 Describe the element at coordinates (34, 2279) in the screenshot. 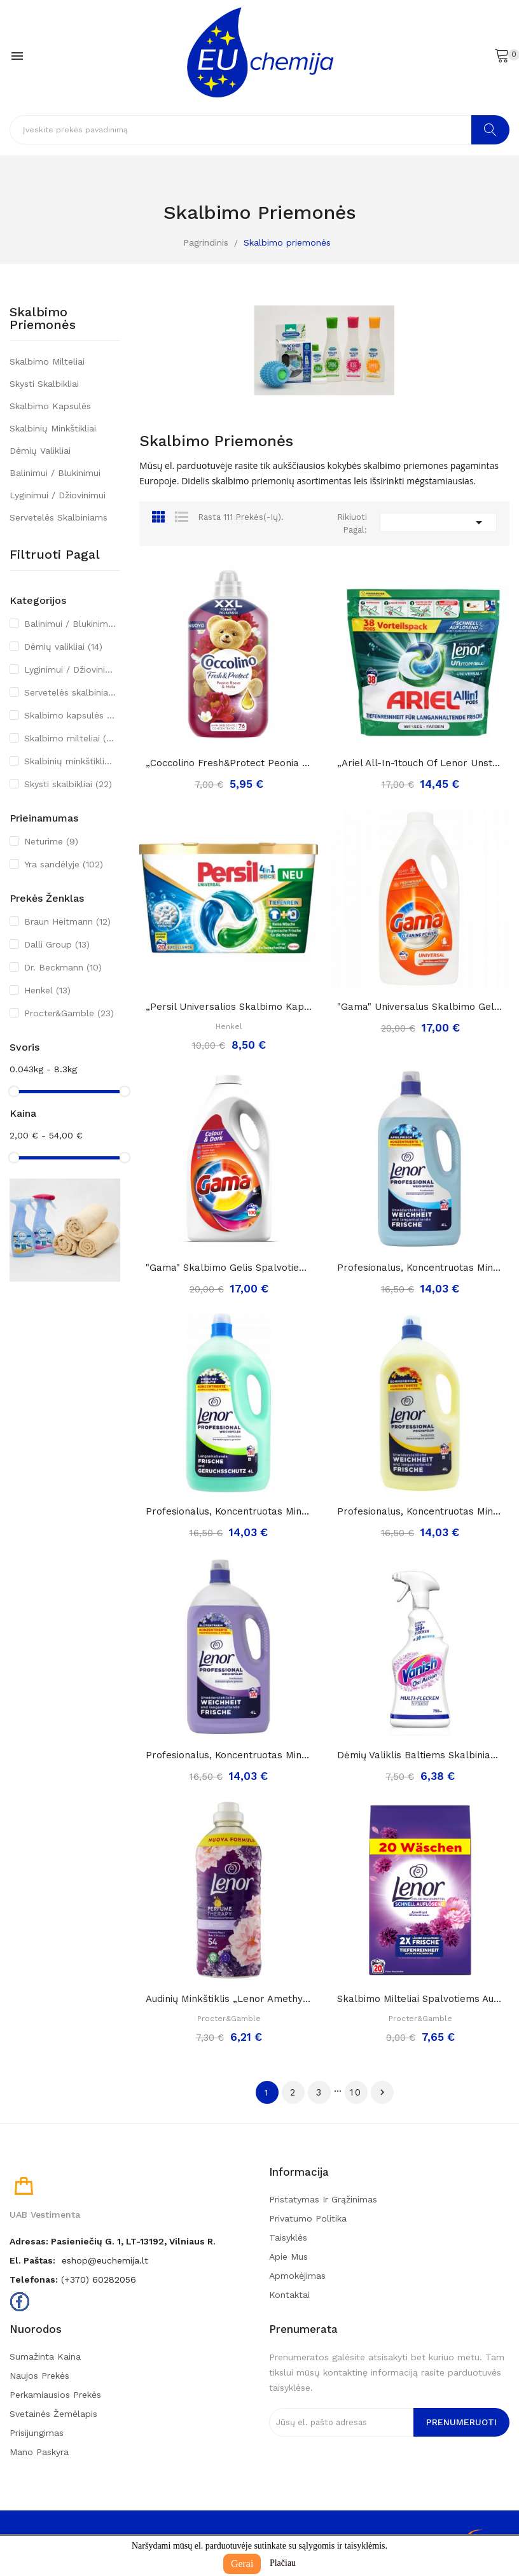

I see `Telefonas:` at that location.